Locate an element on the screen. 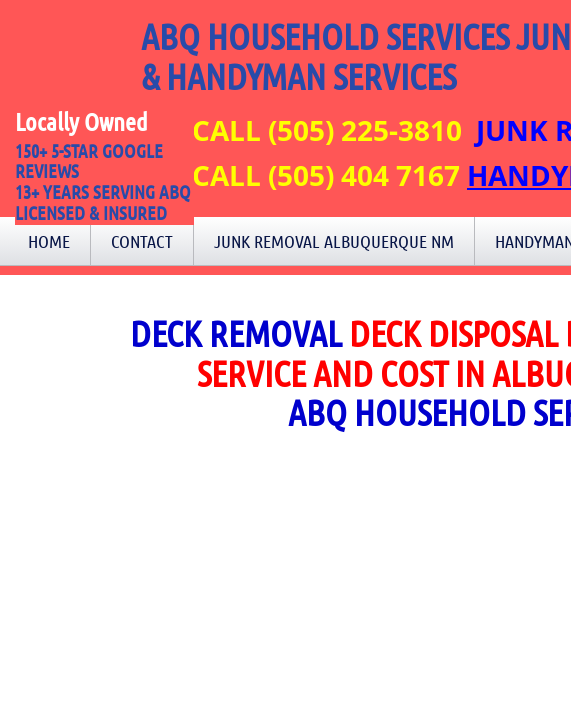  Contact is located at coordinates (142, 241).